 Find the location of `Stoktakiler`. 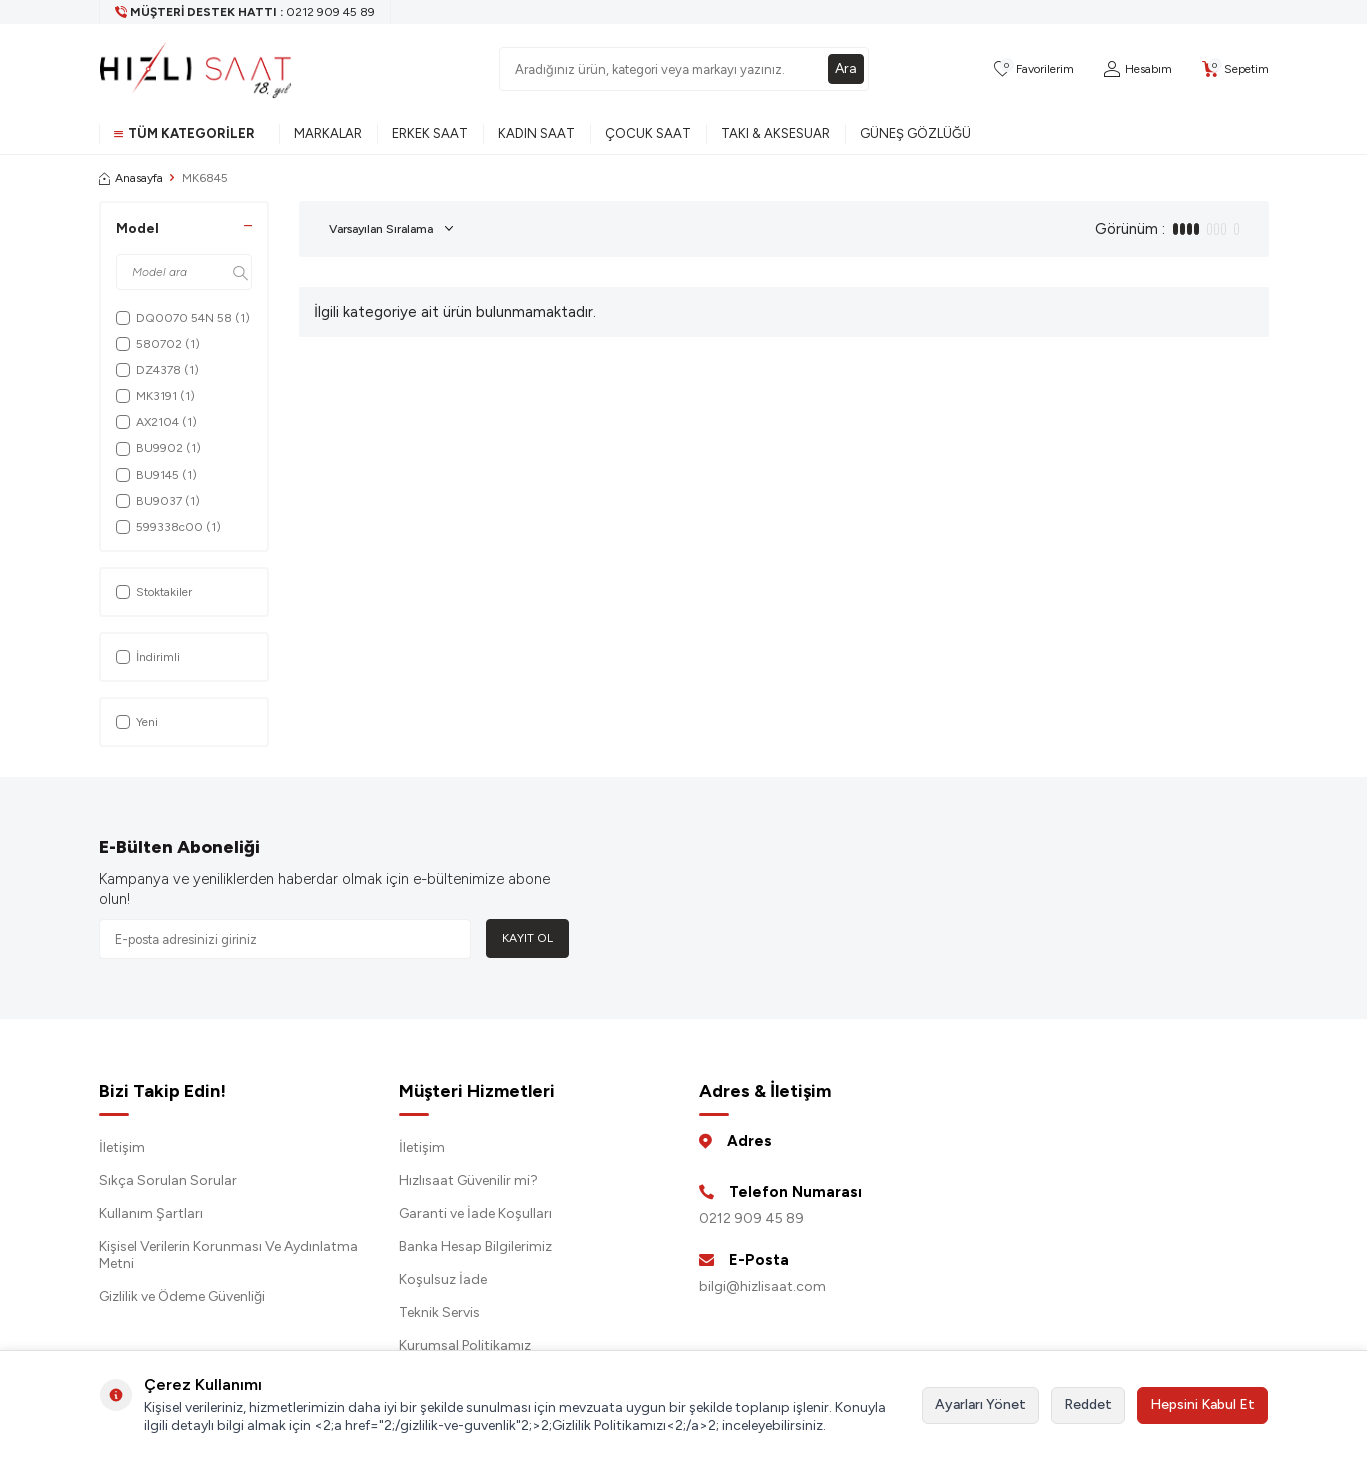

Stoktakiler is located at coordinates (154, 592).